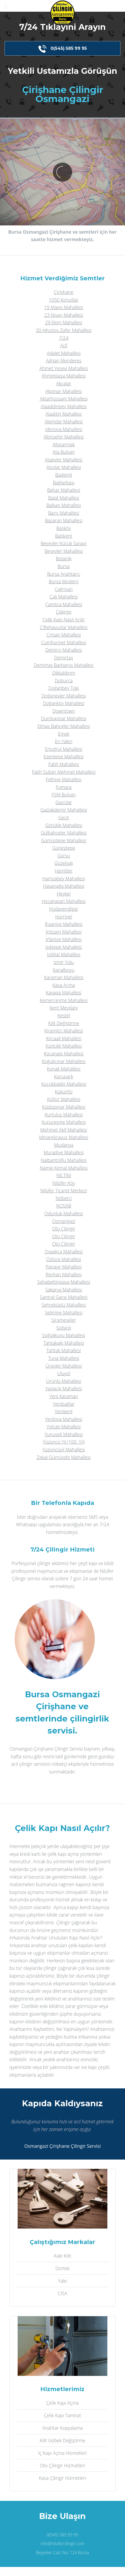 Image resolution: width=125 pixels, height=2576 pixels. What do you see at coordinates (64, 452) in the screenshot?
I see `Ata Bulvari` at bounding box center [64, 452].